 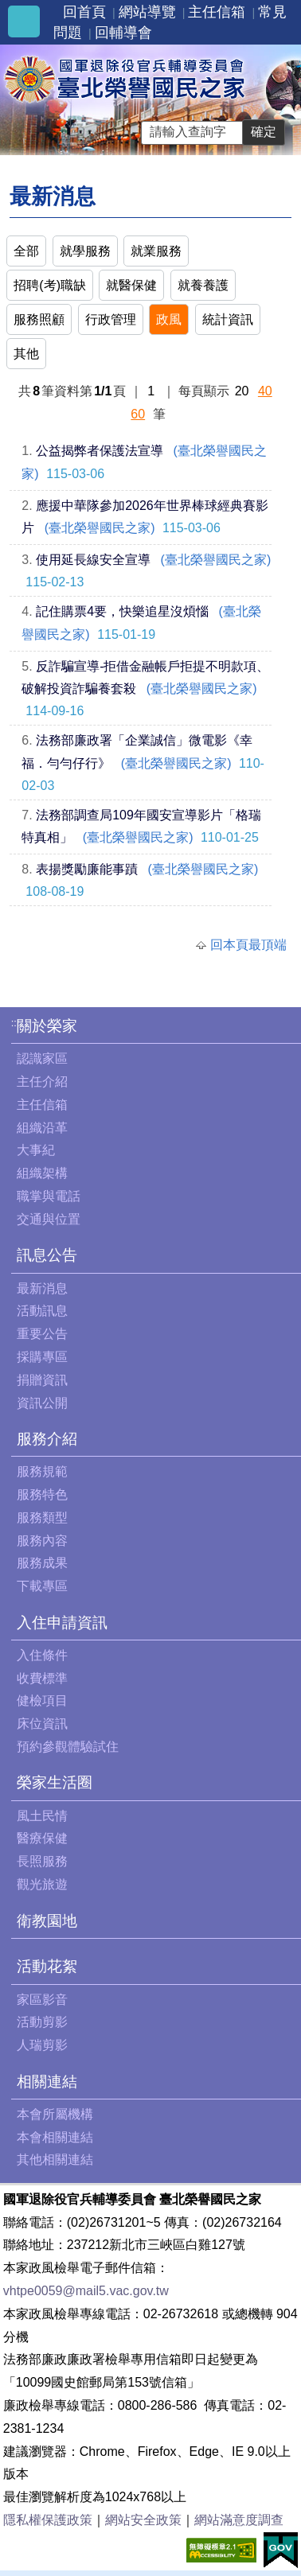 What do you see at coordinates (42, 1403) in the screenshot?
I see `資訊公開` at bounding box center [42, 1403].